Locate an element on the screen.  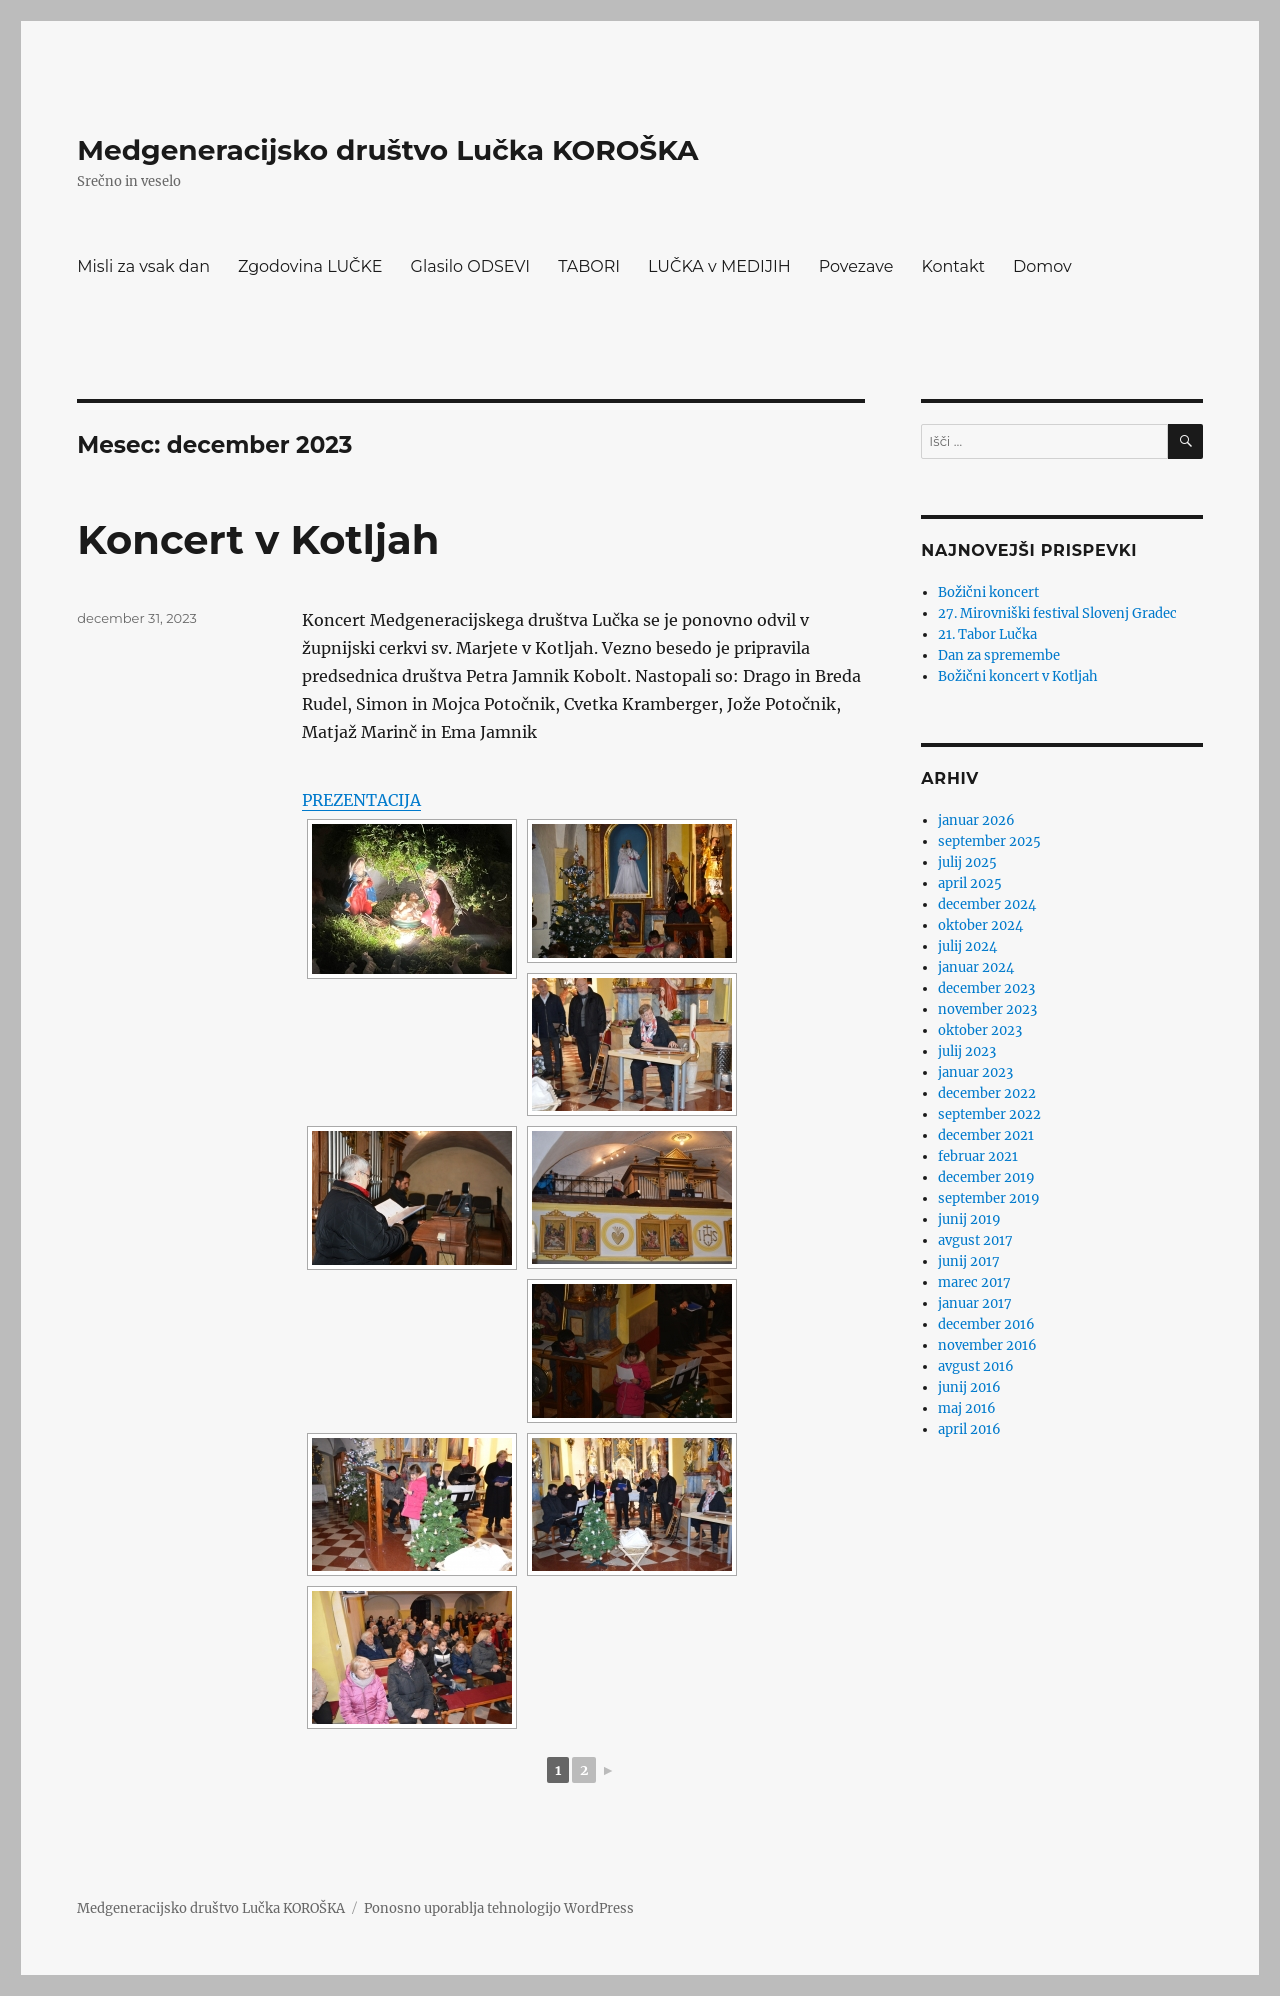
avgust 2016 is located at coordinates (976, 1366).